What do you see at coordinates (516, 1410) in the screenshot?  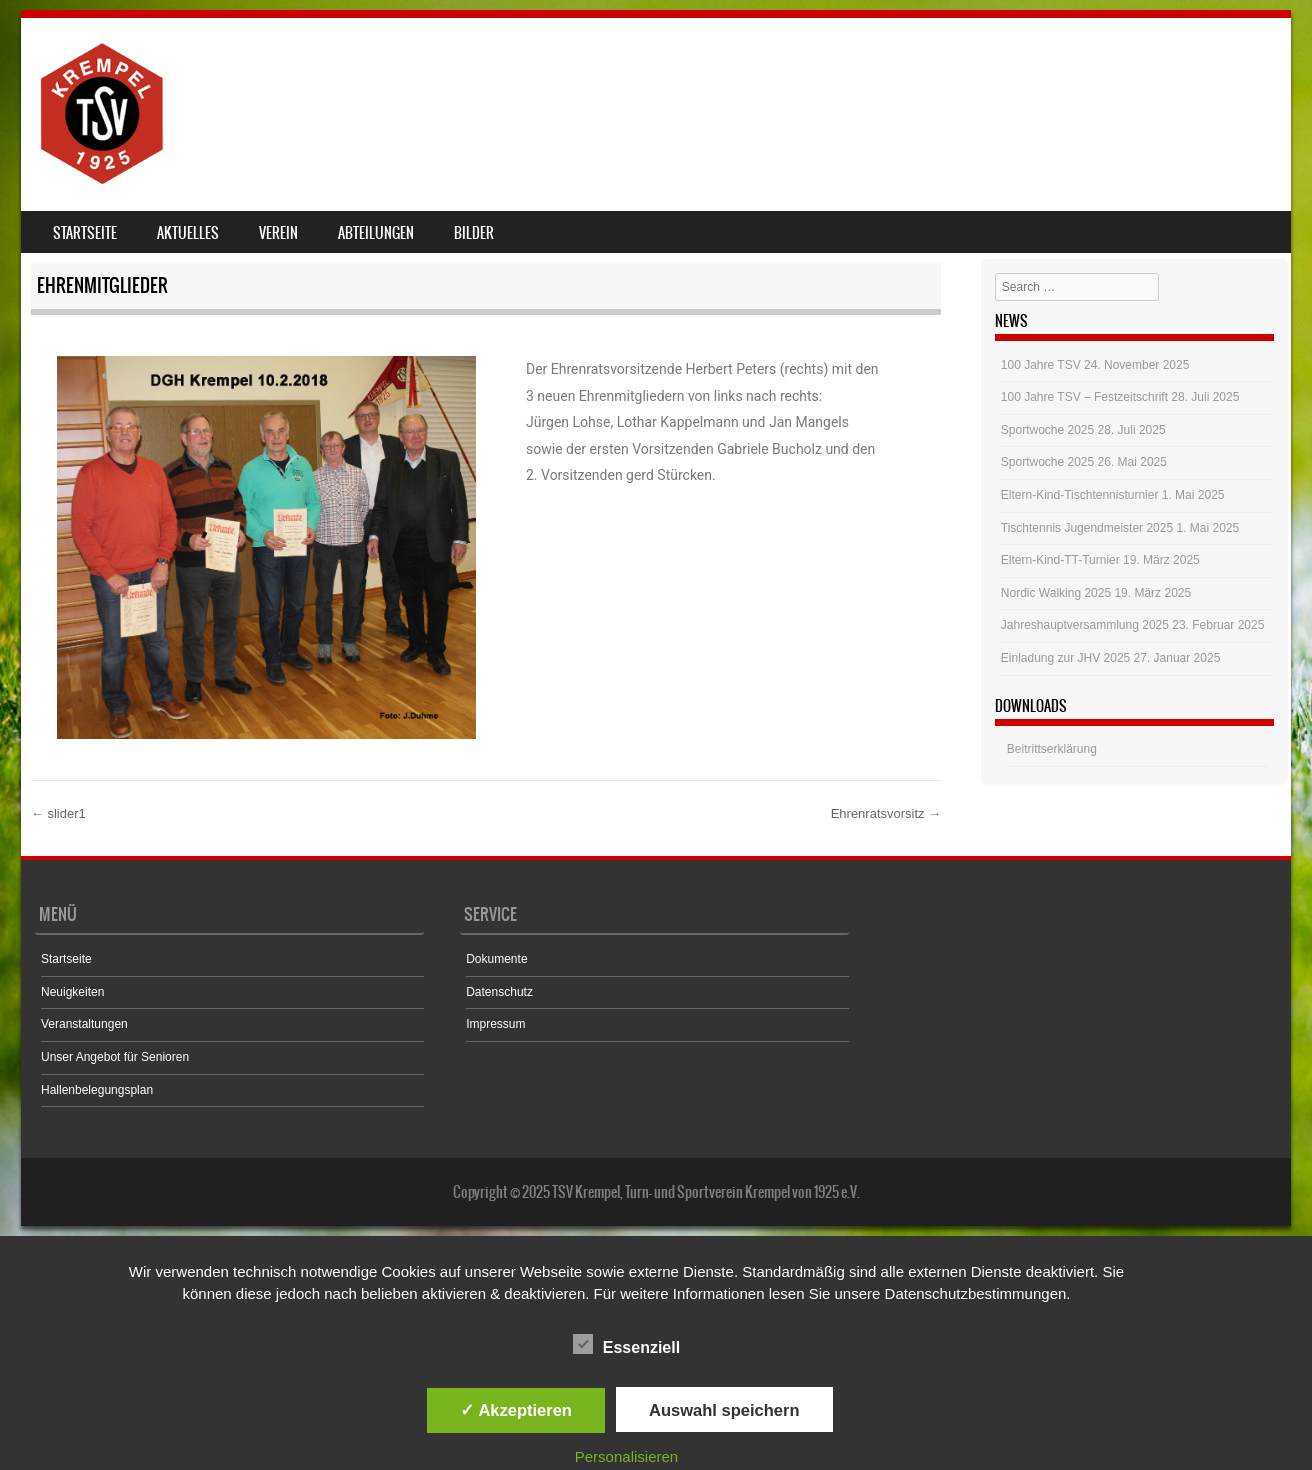 I see `✓ Akzeptieren` at bounding box center [516, 1410].